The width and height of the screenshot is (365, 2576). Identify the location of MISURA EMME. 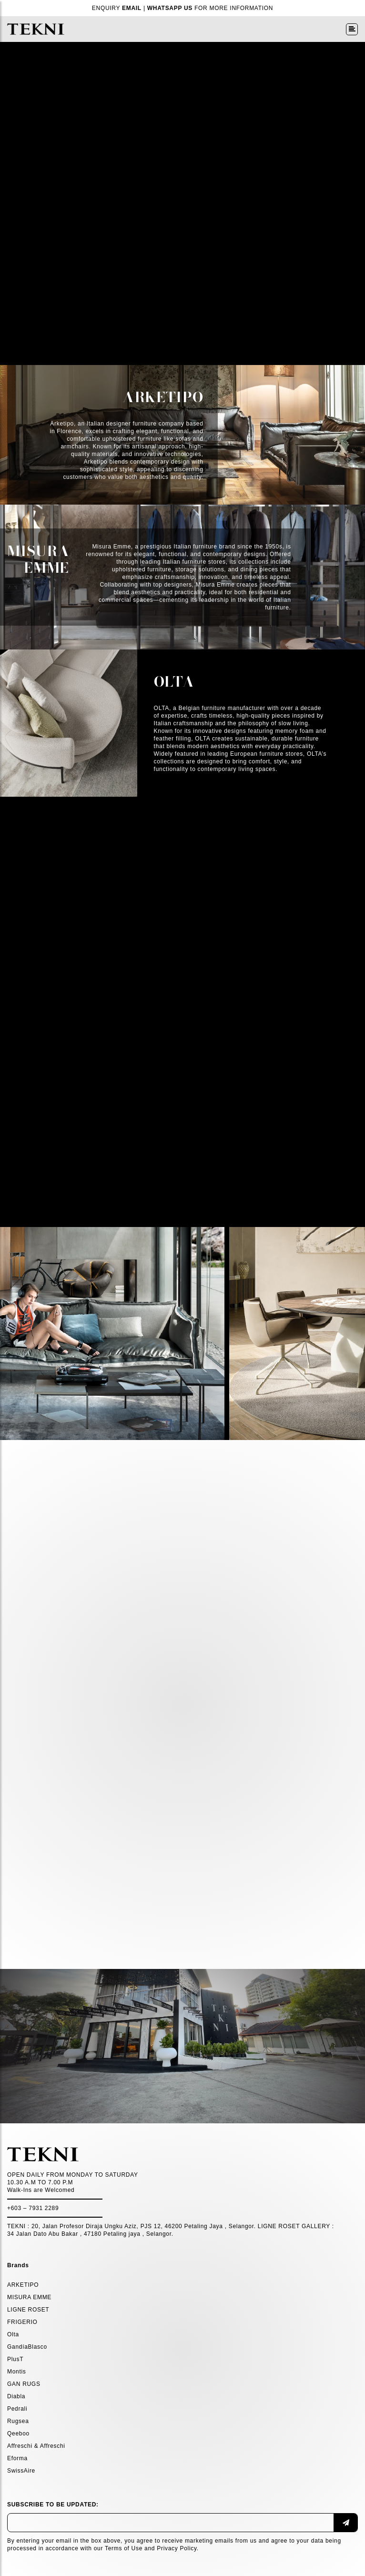
(29, 2297).